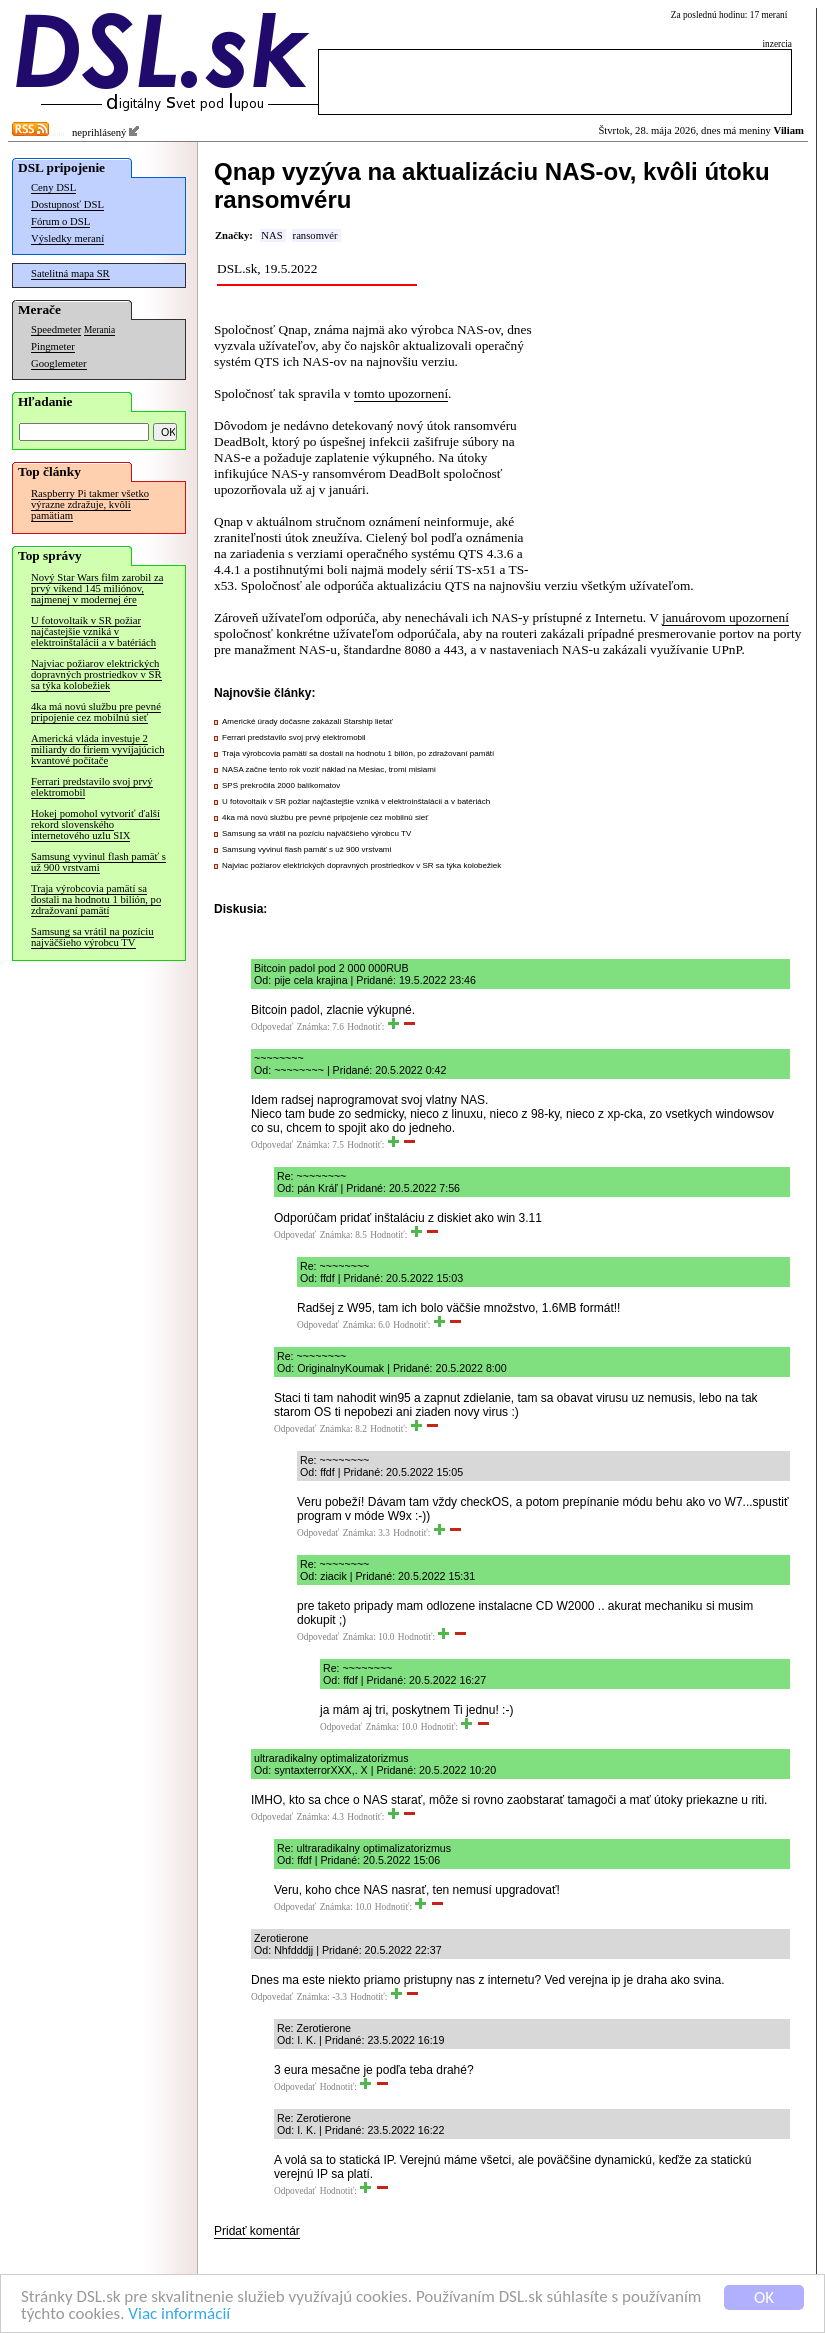 Image resolution: width=825 pixels, height=2333 pixels. I want to click on NASA začne tento rok voziť náklad na Mesiac, tromi misiami, so click(329, 769).